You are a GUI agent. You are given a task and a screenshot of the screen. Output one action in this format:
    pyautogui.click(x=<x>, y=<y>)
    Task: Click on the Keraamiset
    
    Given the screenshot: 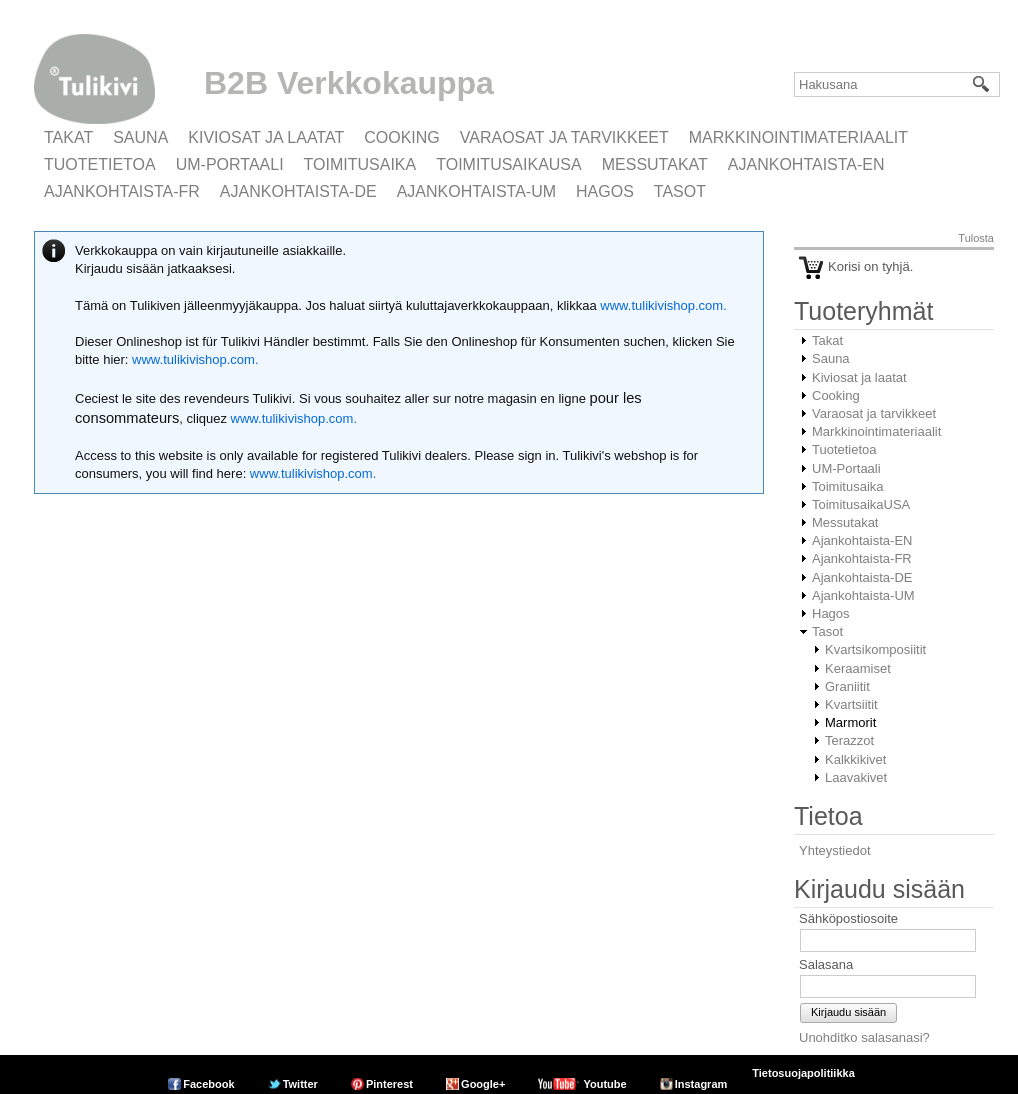 What is the action you would take?
    pyautogui.click(x=858, y=668)
    